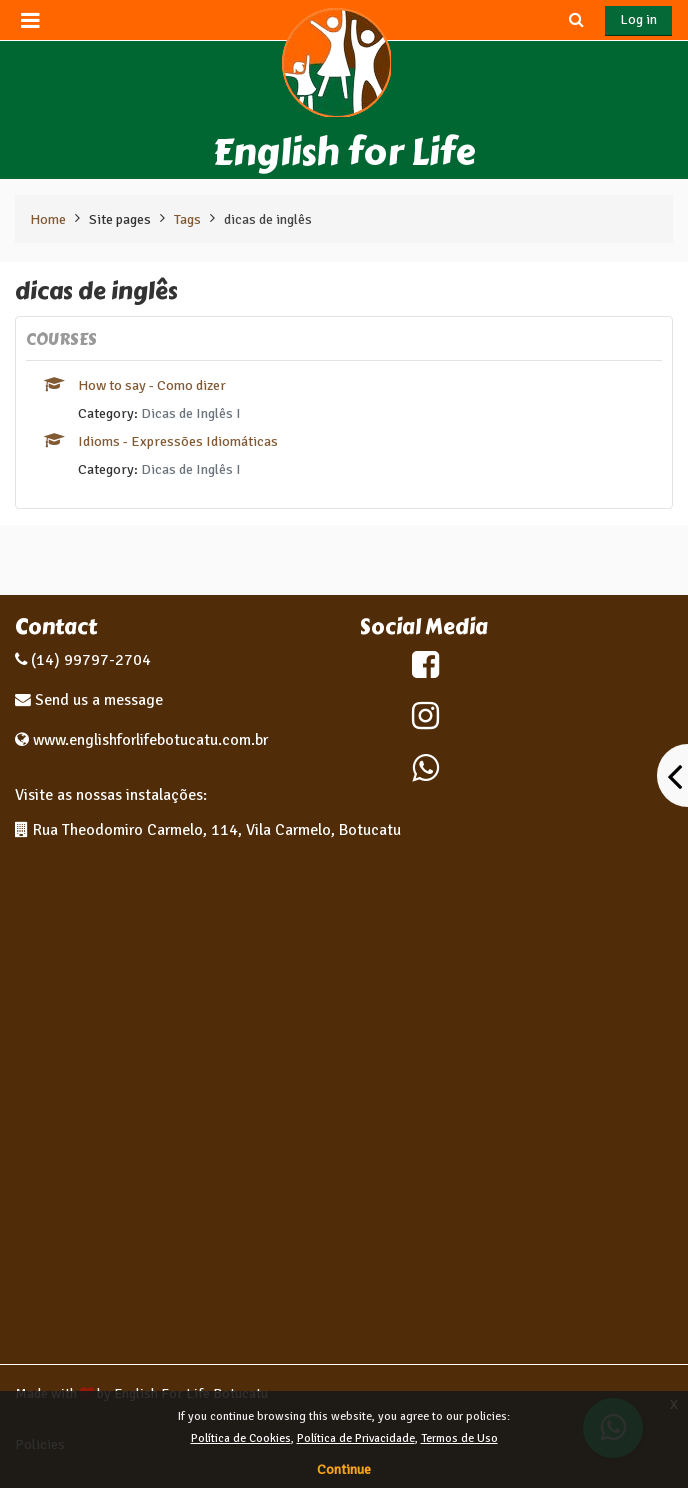  What do you see at coordinates (120, 219) in the screenshot?
I see `Site pages` at bounding box center [120, 219].